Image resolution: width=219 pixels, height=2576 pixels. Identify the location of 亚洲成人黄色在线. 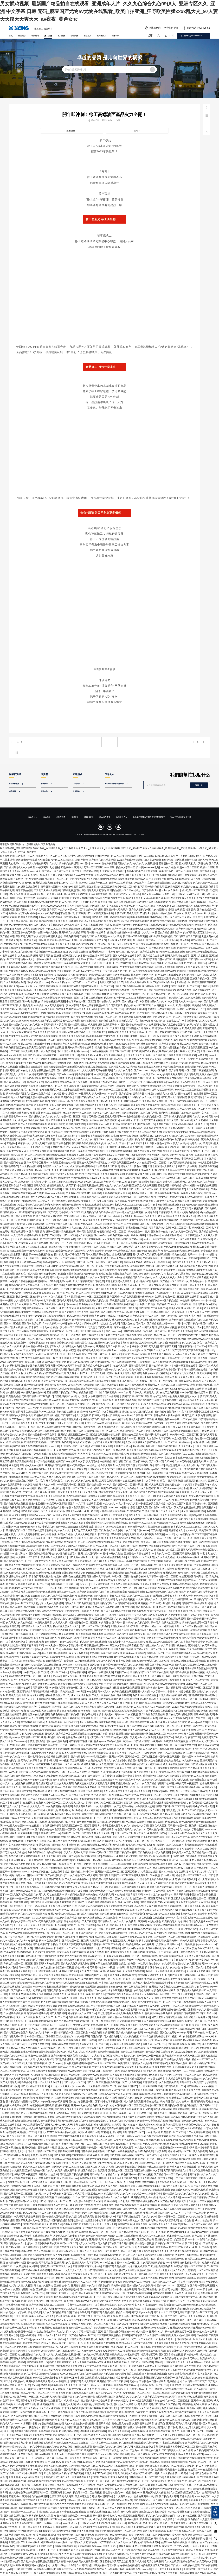
(77, 883).